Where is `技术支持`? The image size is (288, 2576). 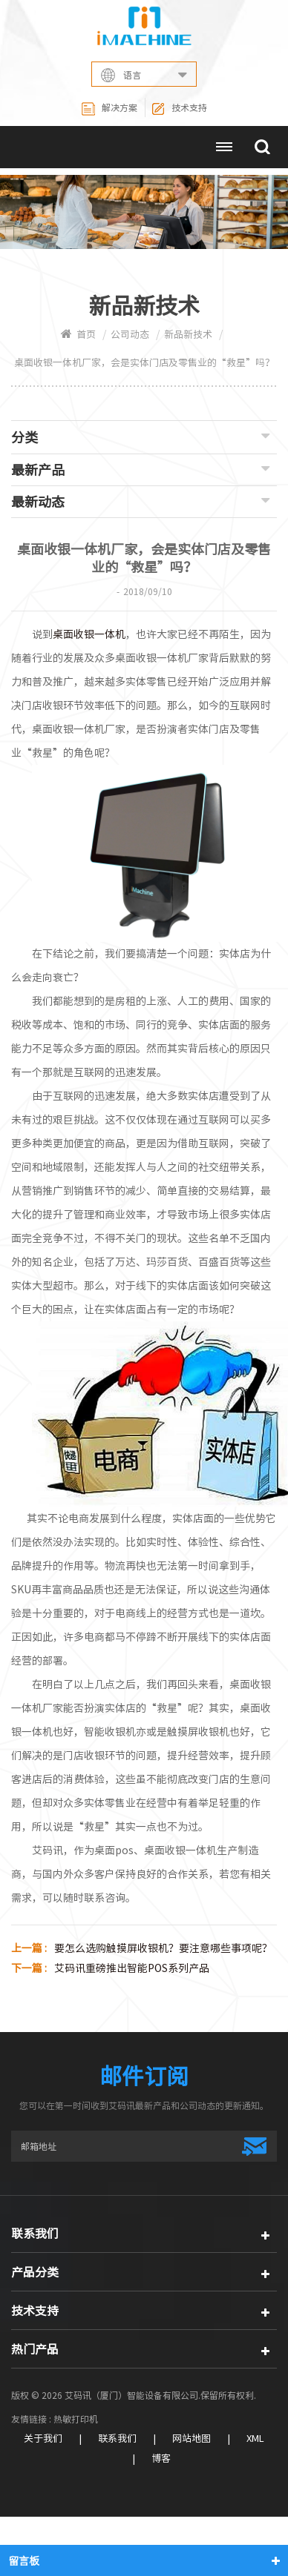
技术支持 is located at coordinates (179, 109).